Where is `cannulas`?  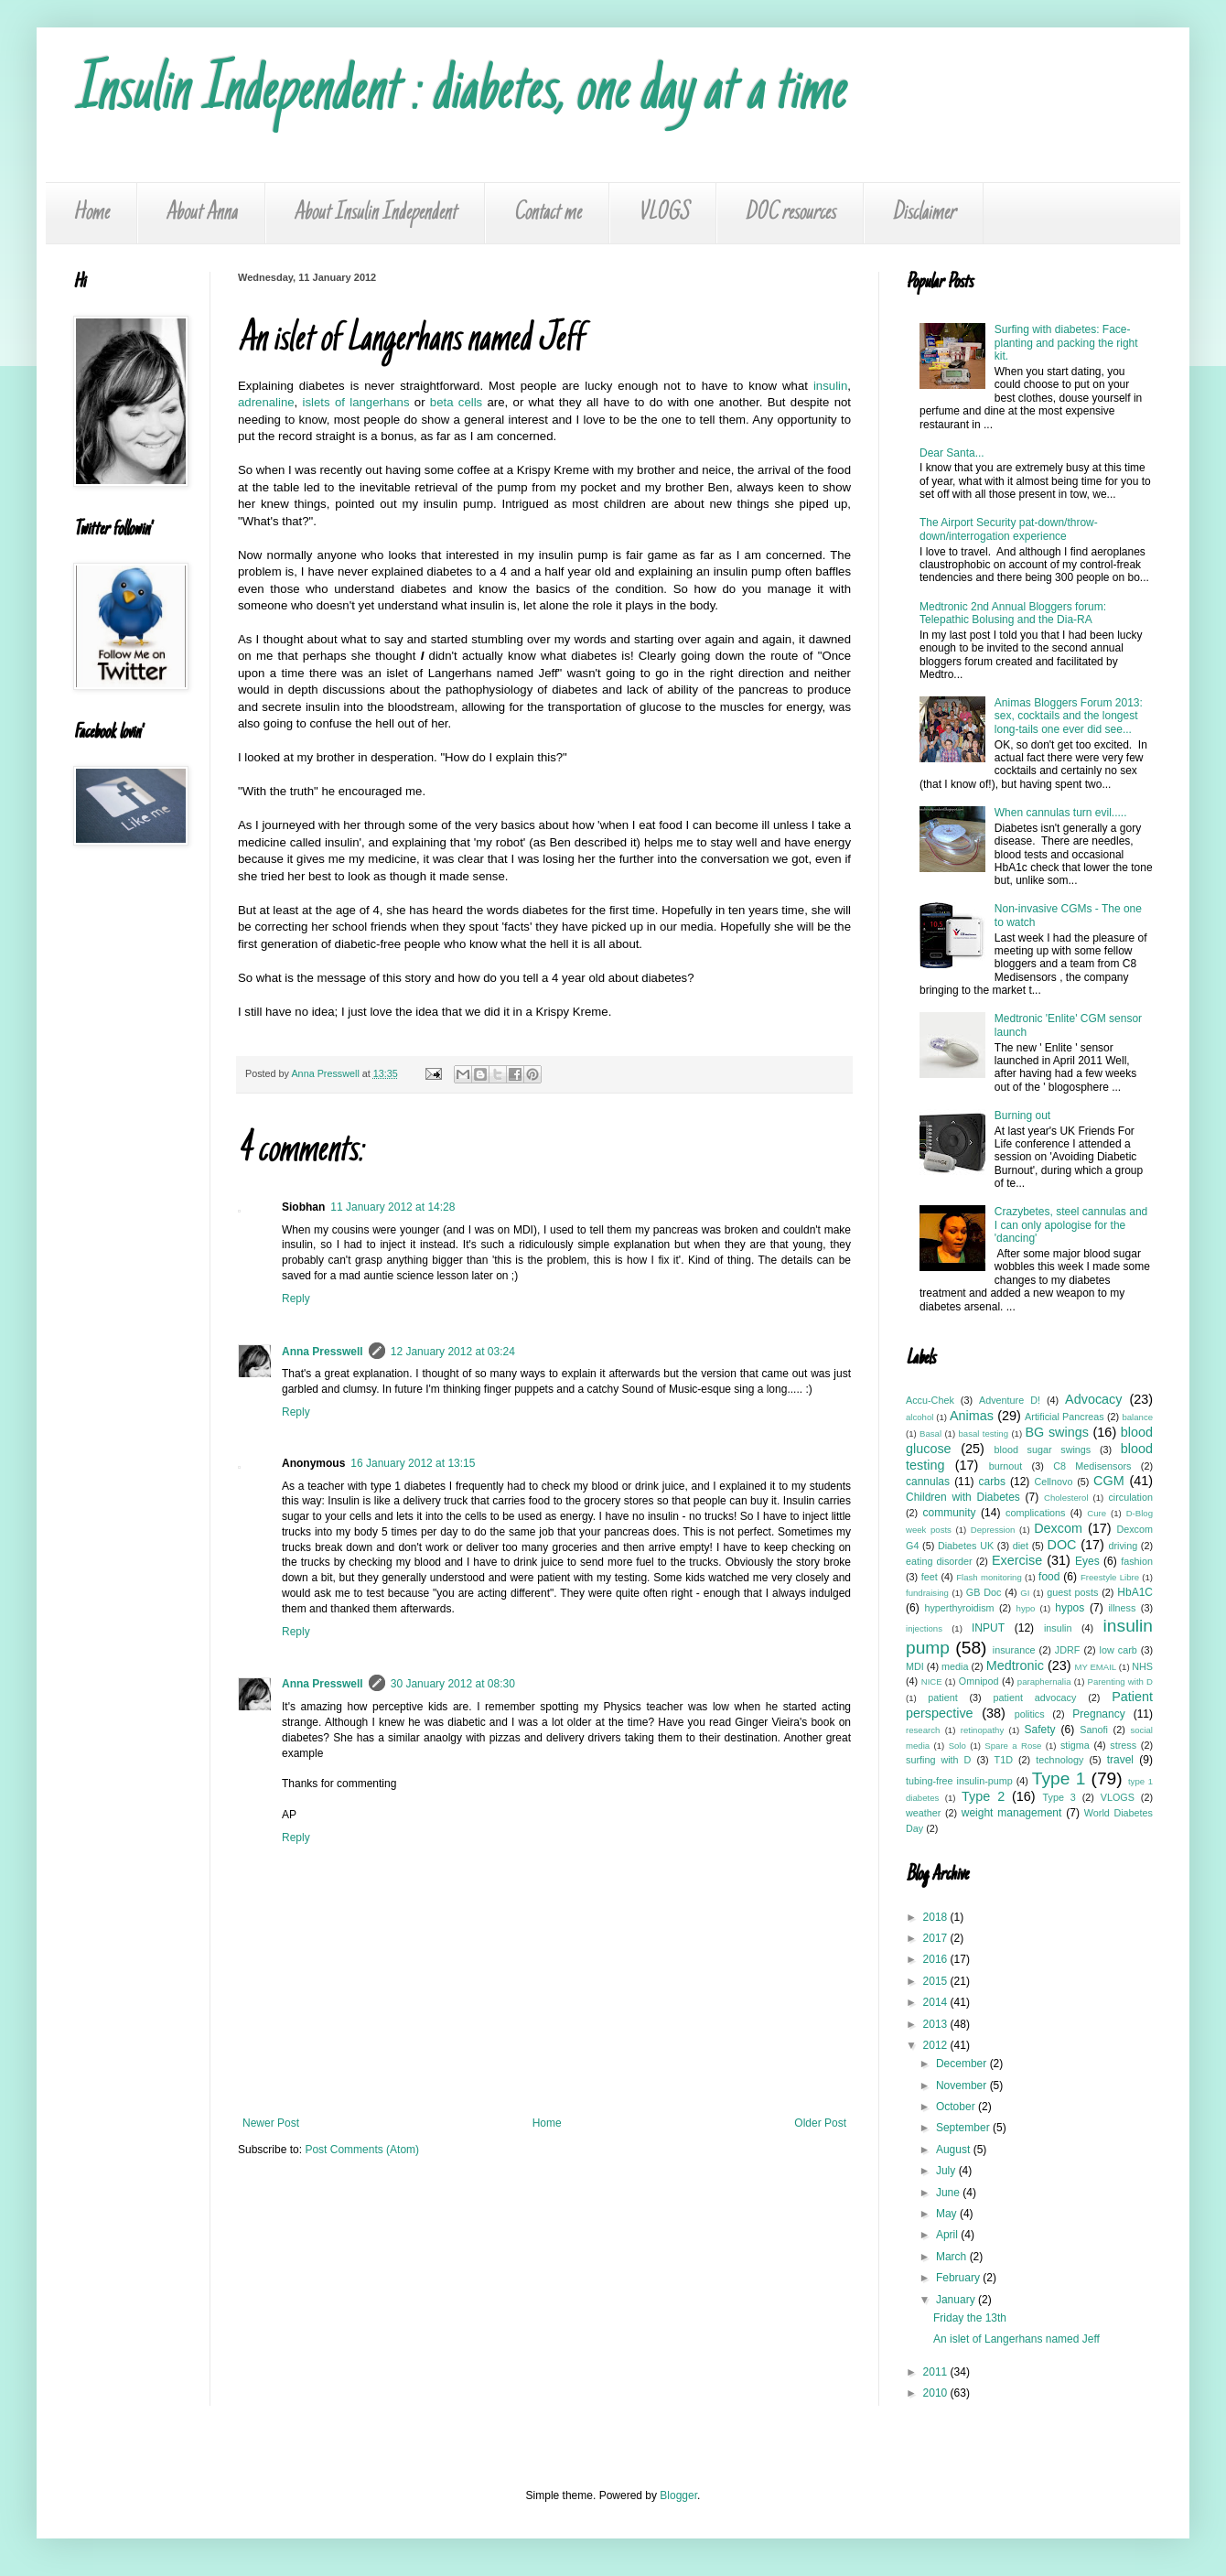
cannulas is located at coordinates (928, 1481).